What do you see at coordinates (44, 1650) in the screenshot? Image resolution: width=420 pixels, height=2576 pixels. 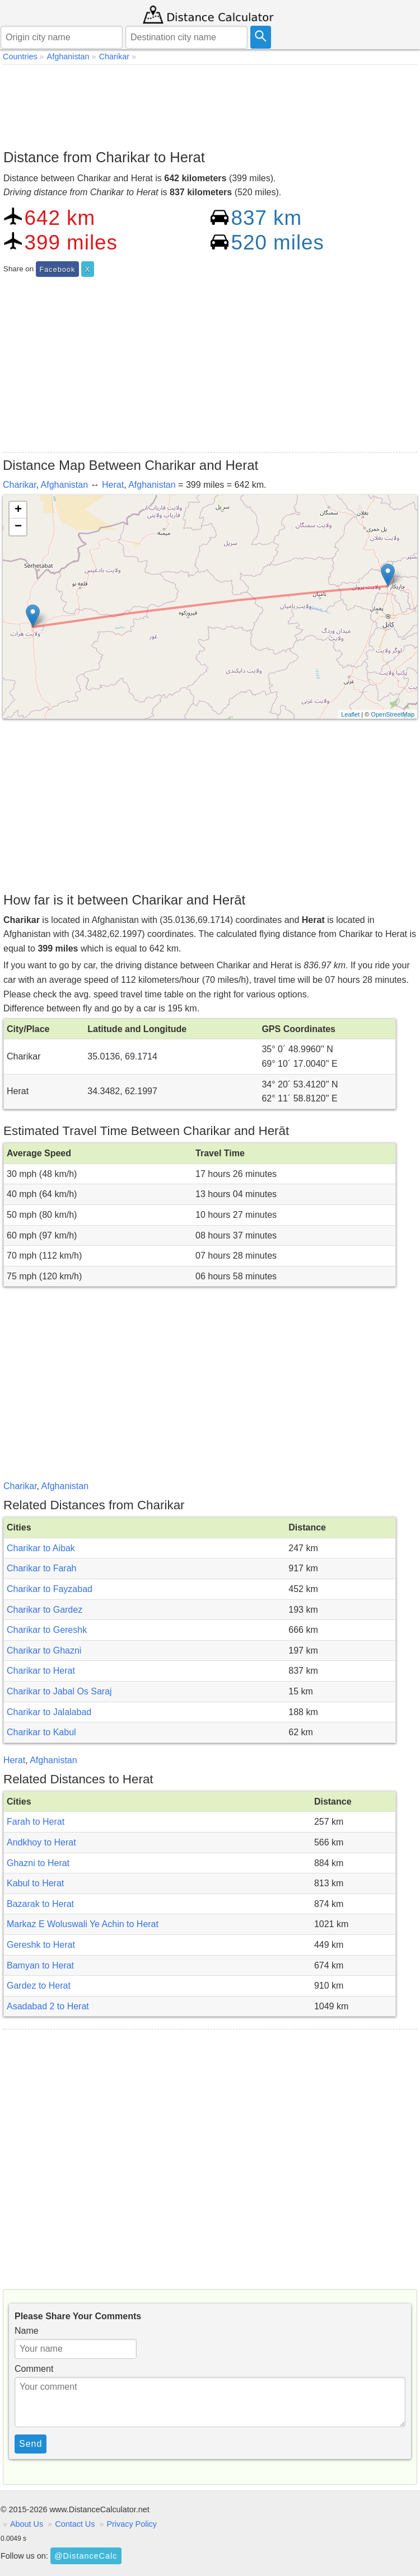 I see `Charikar to Ghazni` at bounding box center [44, 1650].